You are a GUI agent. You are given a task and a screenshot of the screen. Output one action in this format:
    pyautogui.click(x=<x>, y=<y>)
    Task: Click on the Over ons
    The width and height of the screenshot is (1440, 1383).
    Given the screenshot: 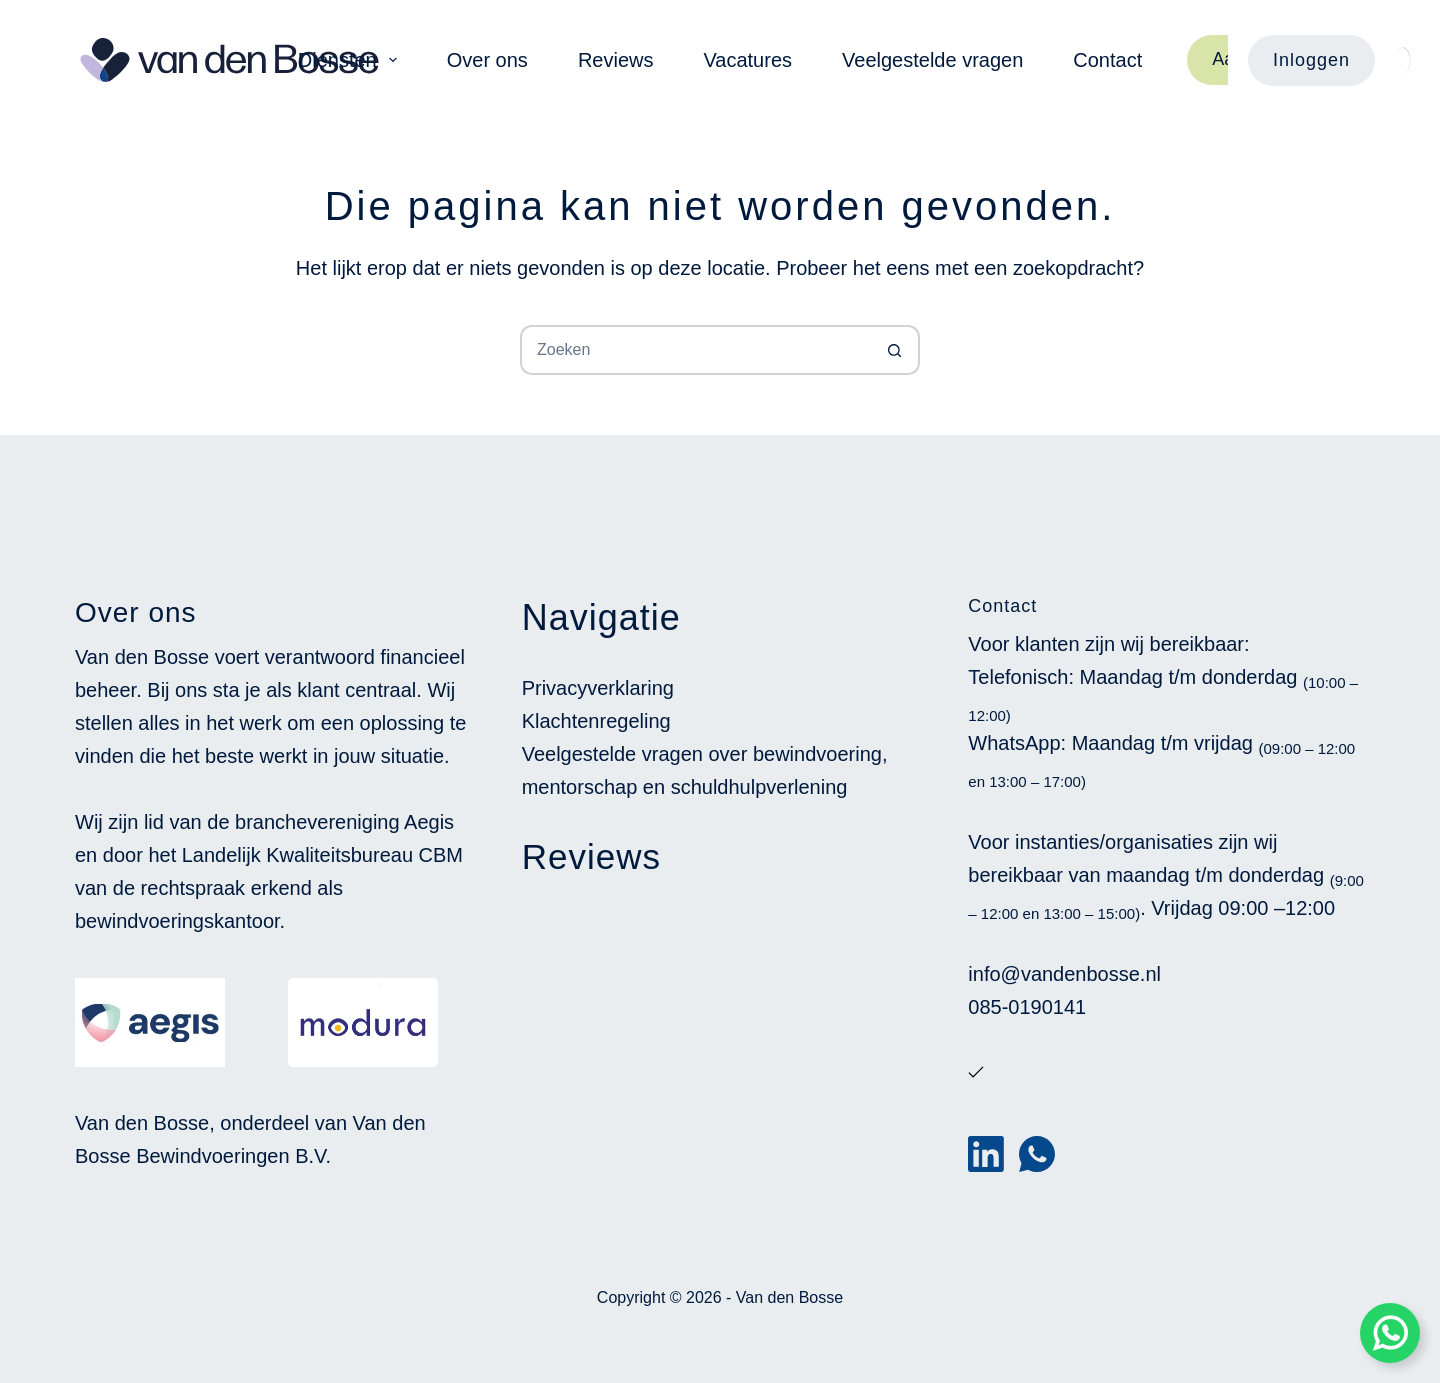 What is the action you would take?
    pyautogui.click(x=487, y=60)
    